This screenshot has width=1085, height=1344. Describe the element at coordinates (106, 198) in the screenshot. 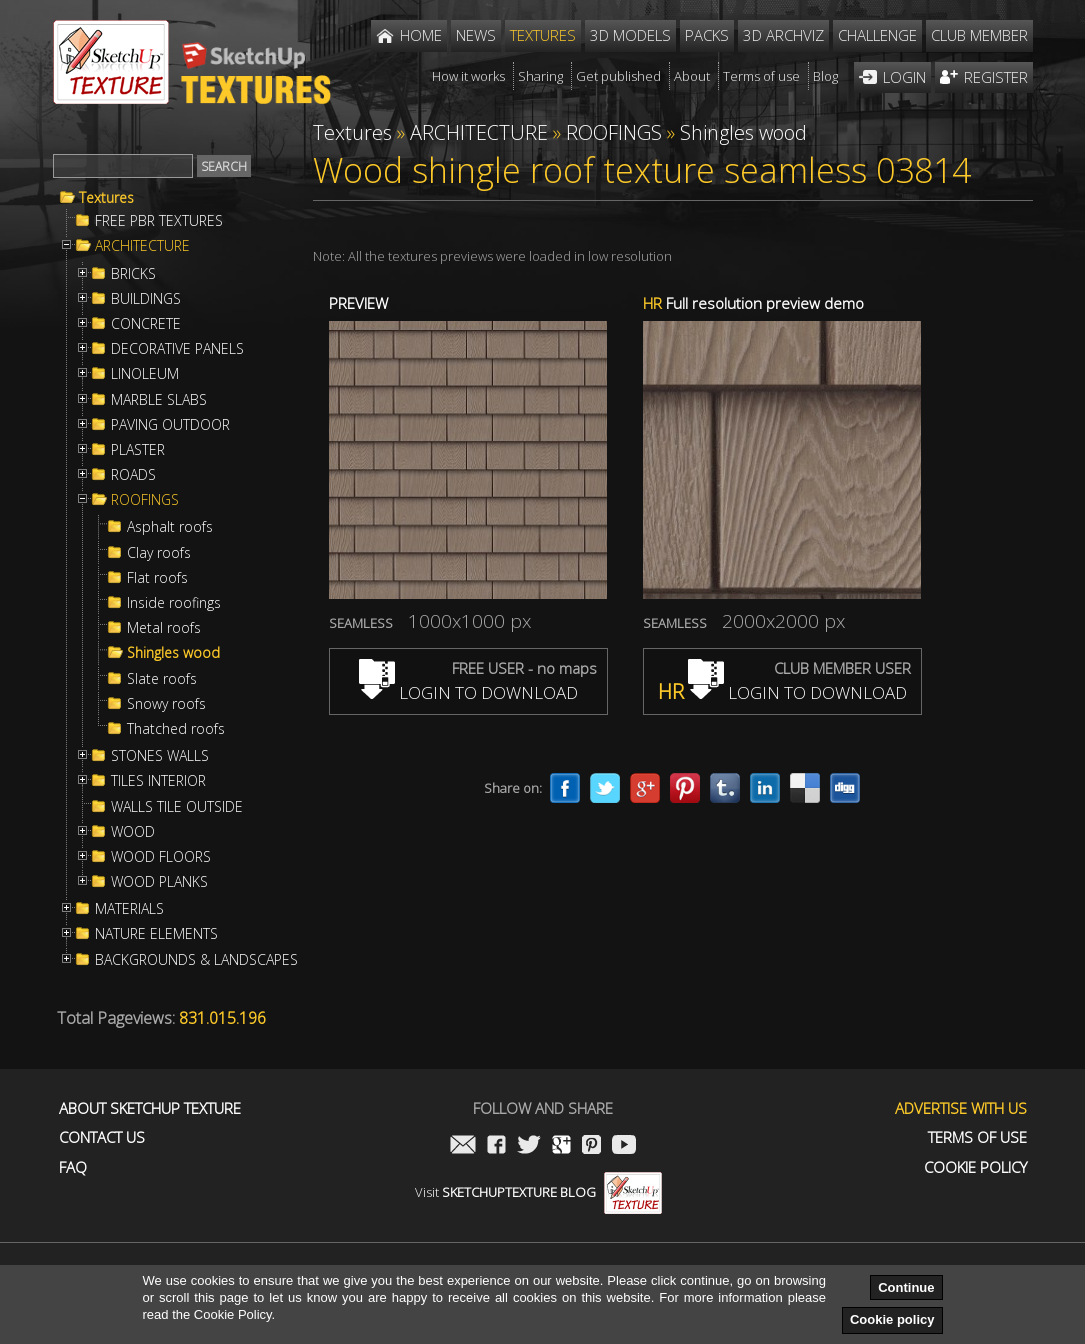

I see `Textures` at that location.